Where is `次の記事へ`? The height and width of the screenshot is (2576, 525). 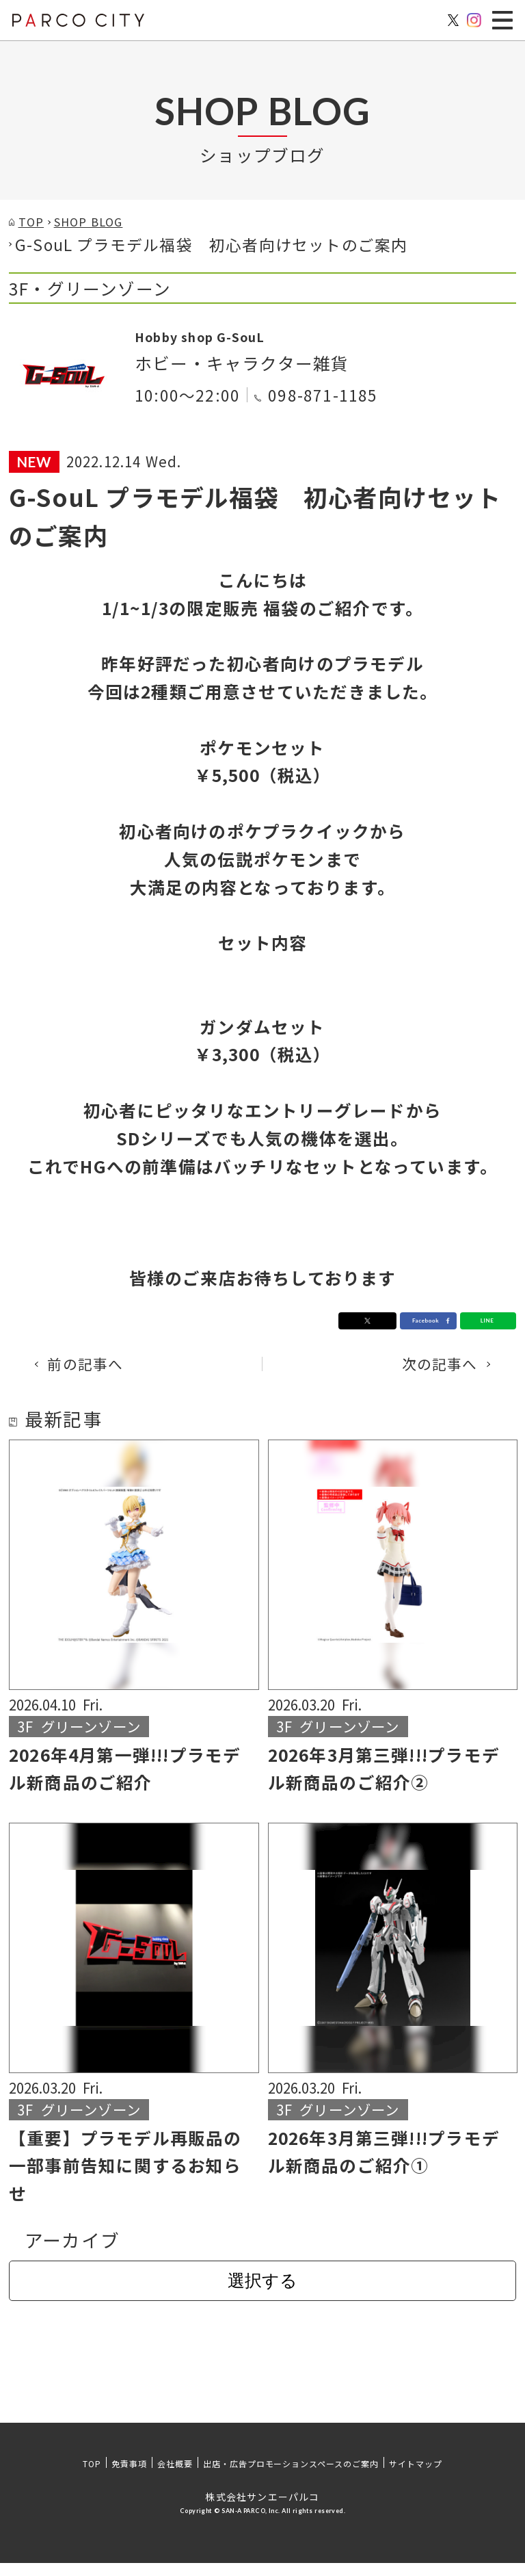
次の記事へ is located at coordinates (426, 1374).